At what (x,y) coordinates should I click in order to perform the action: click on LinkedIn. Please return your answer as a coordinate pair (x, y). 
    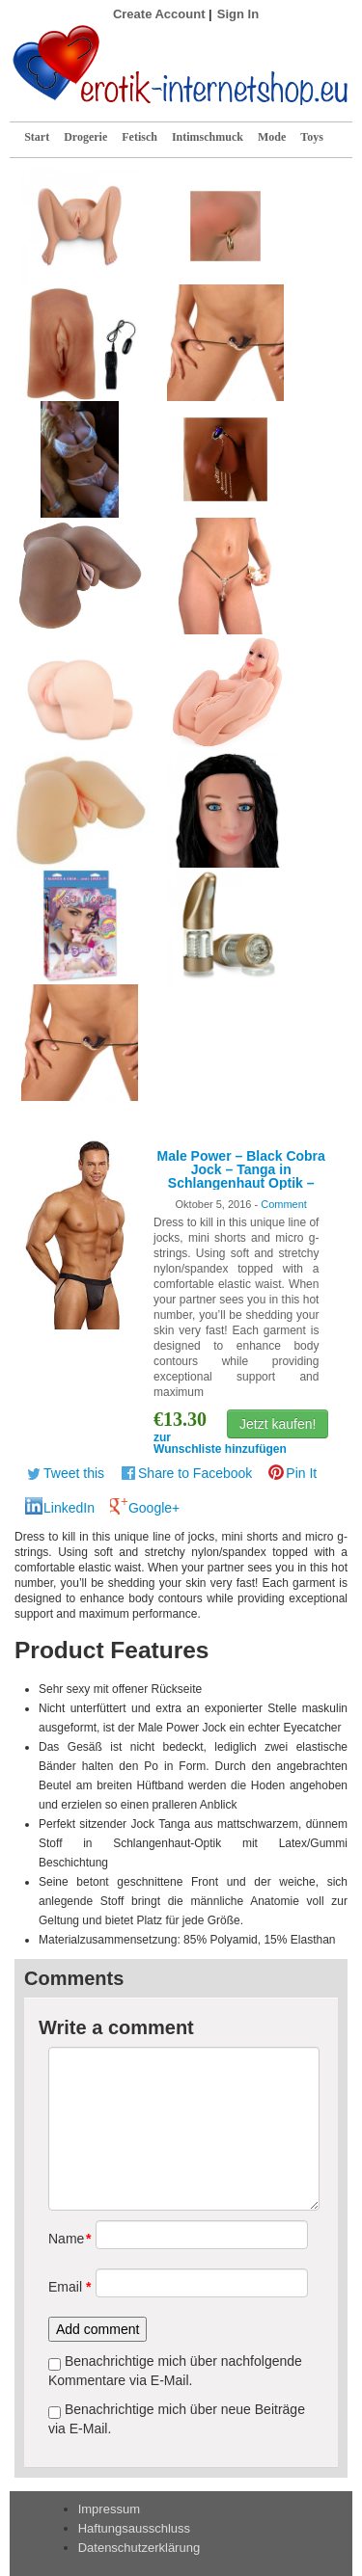
    Looking at the image, I should click on (69, 1508).